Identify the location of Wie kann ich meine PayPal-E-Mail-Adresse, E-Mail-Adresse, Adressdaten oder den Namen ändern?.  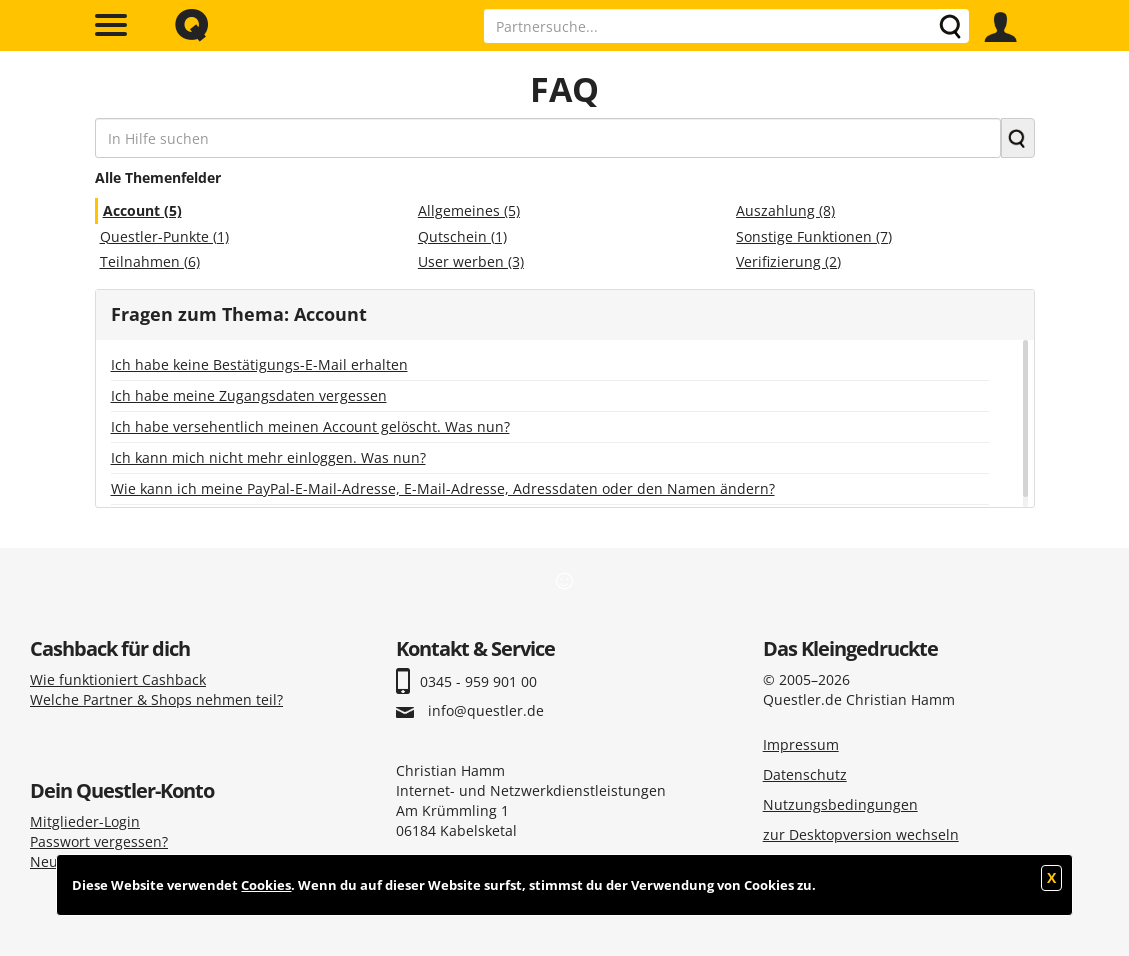
(443, 488).